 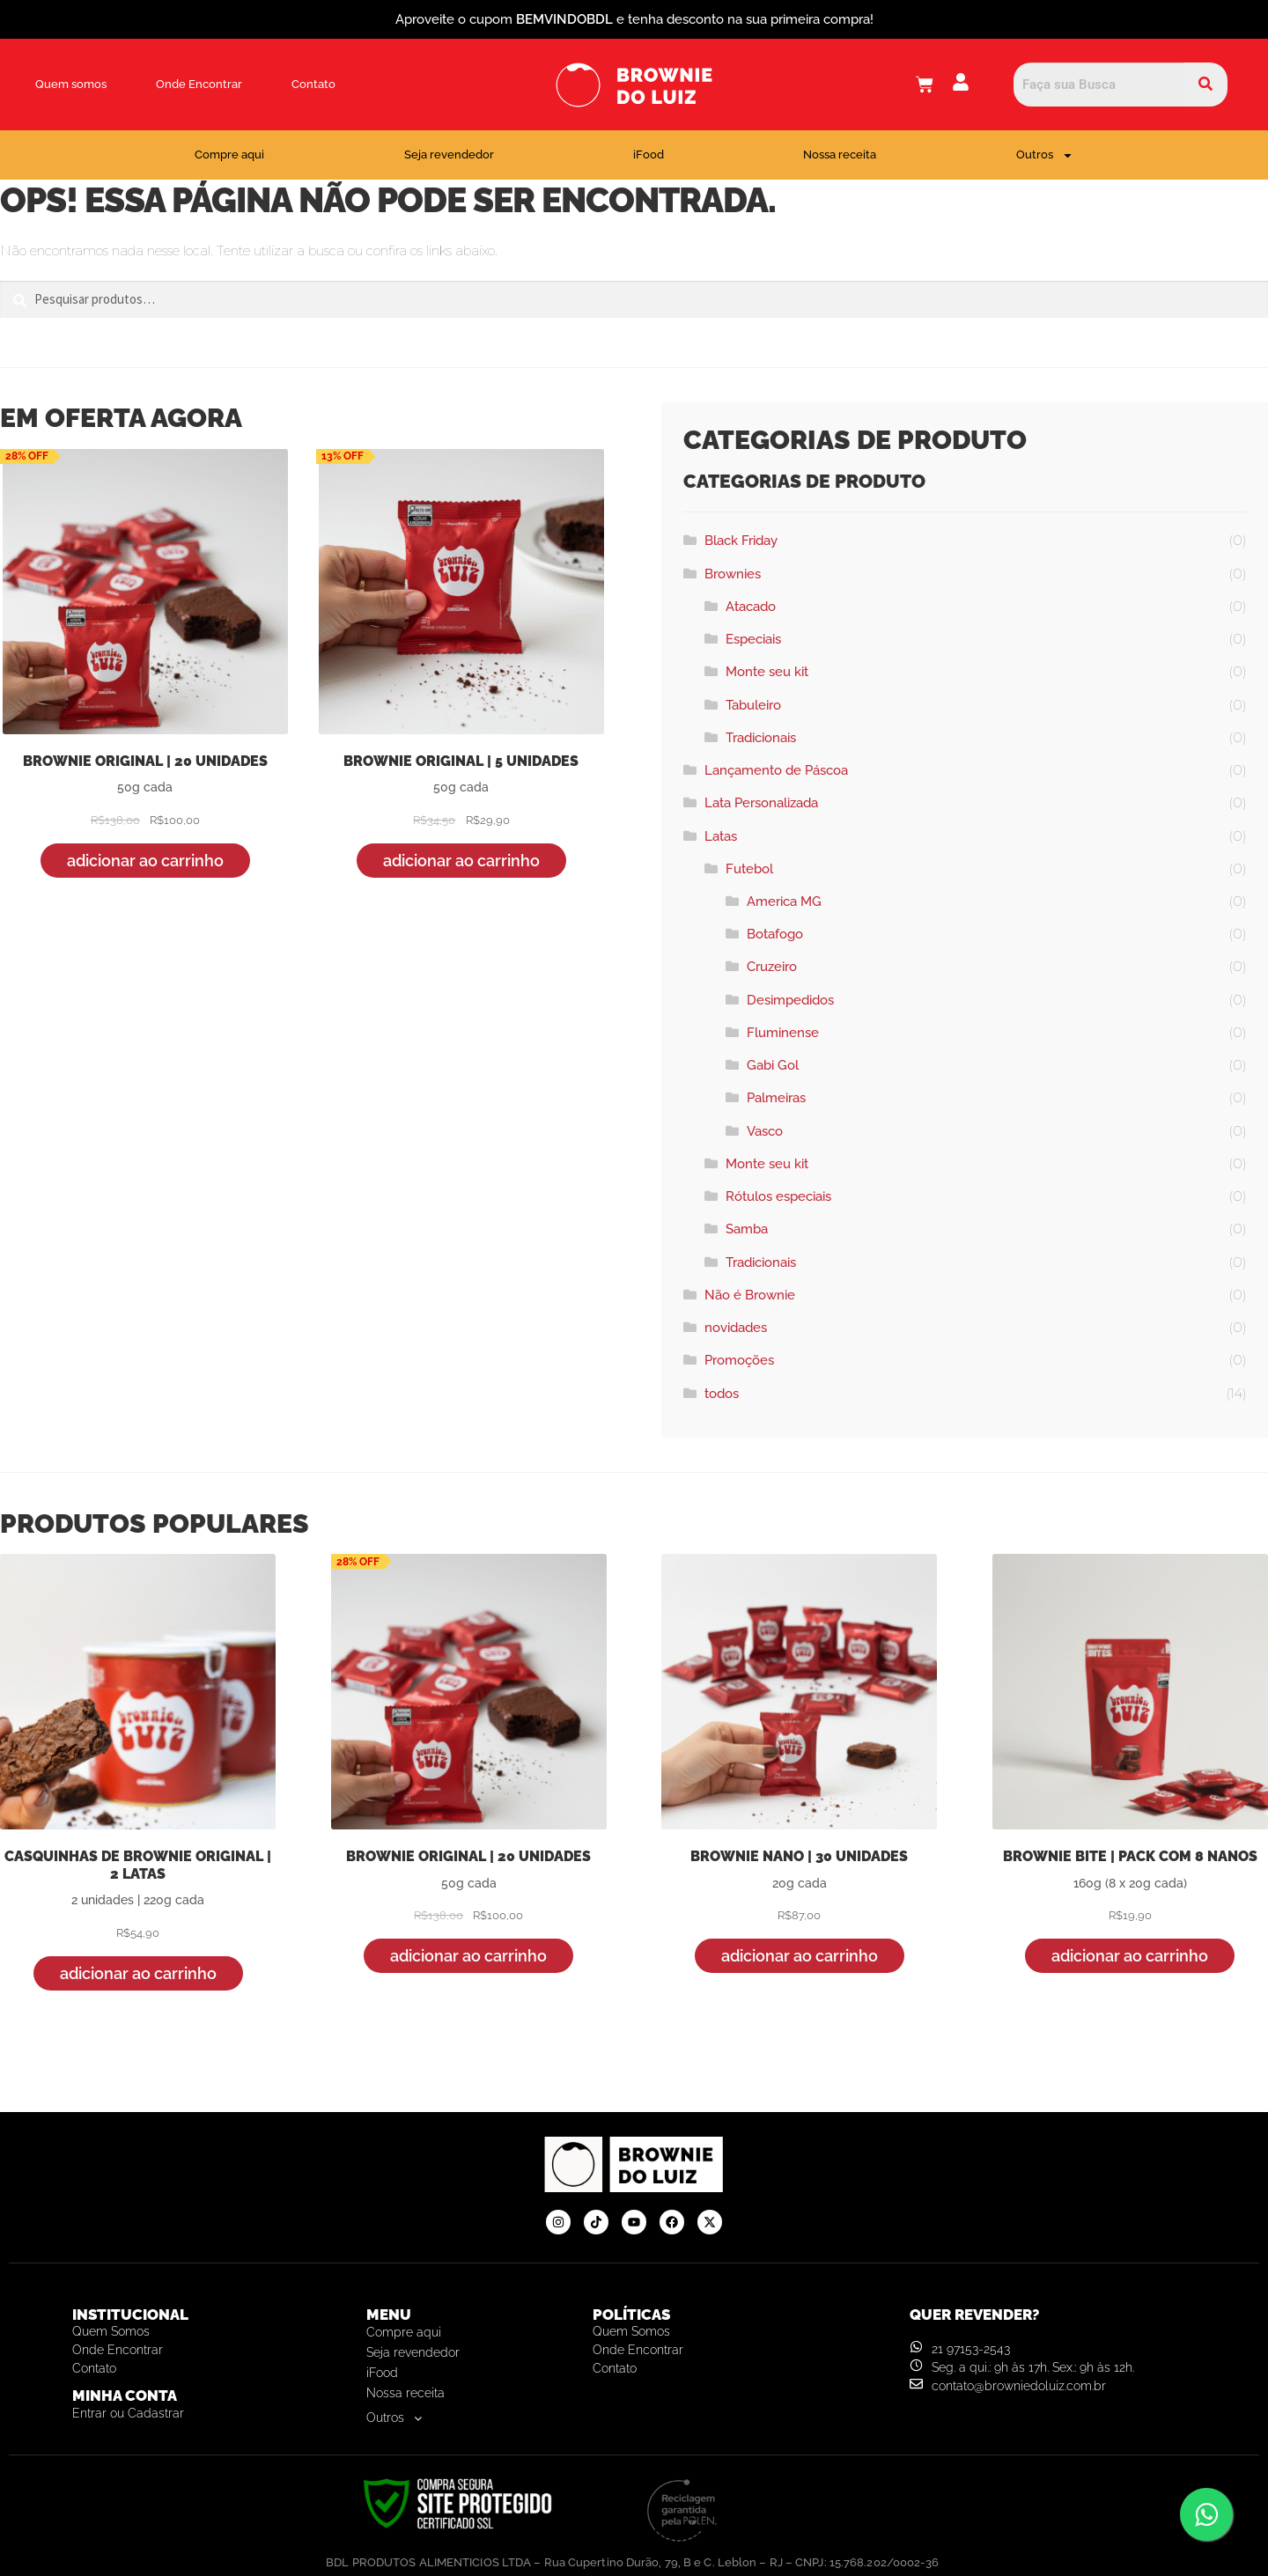 I want to click on Adicionar ao carrinho [button], so click(x=145, y=860).